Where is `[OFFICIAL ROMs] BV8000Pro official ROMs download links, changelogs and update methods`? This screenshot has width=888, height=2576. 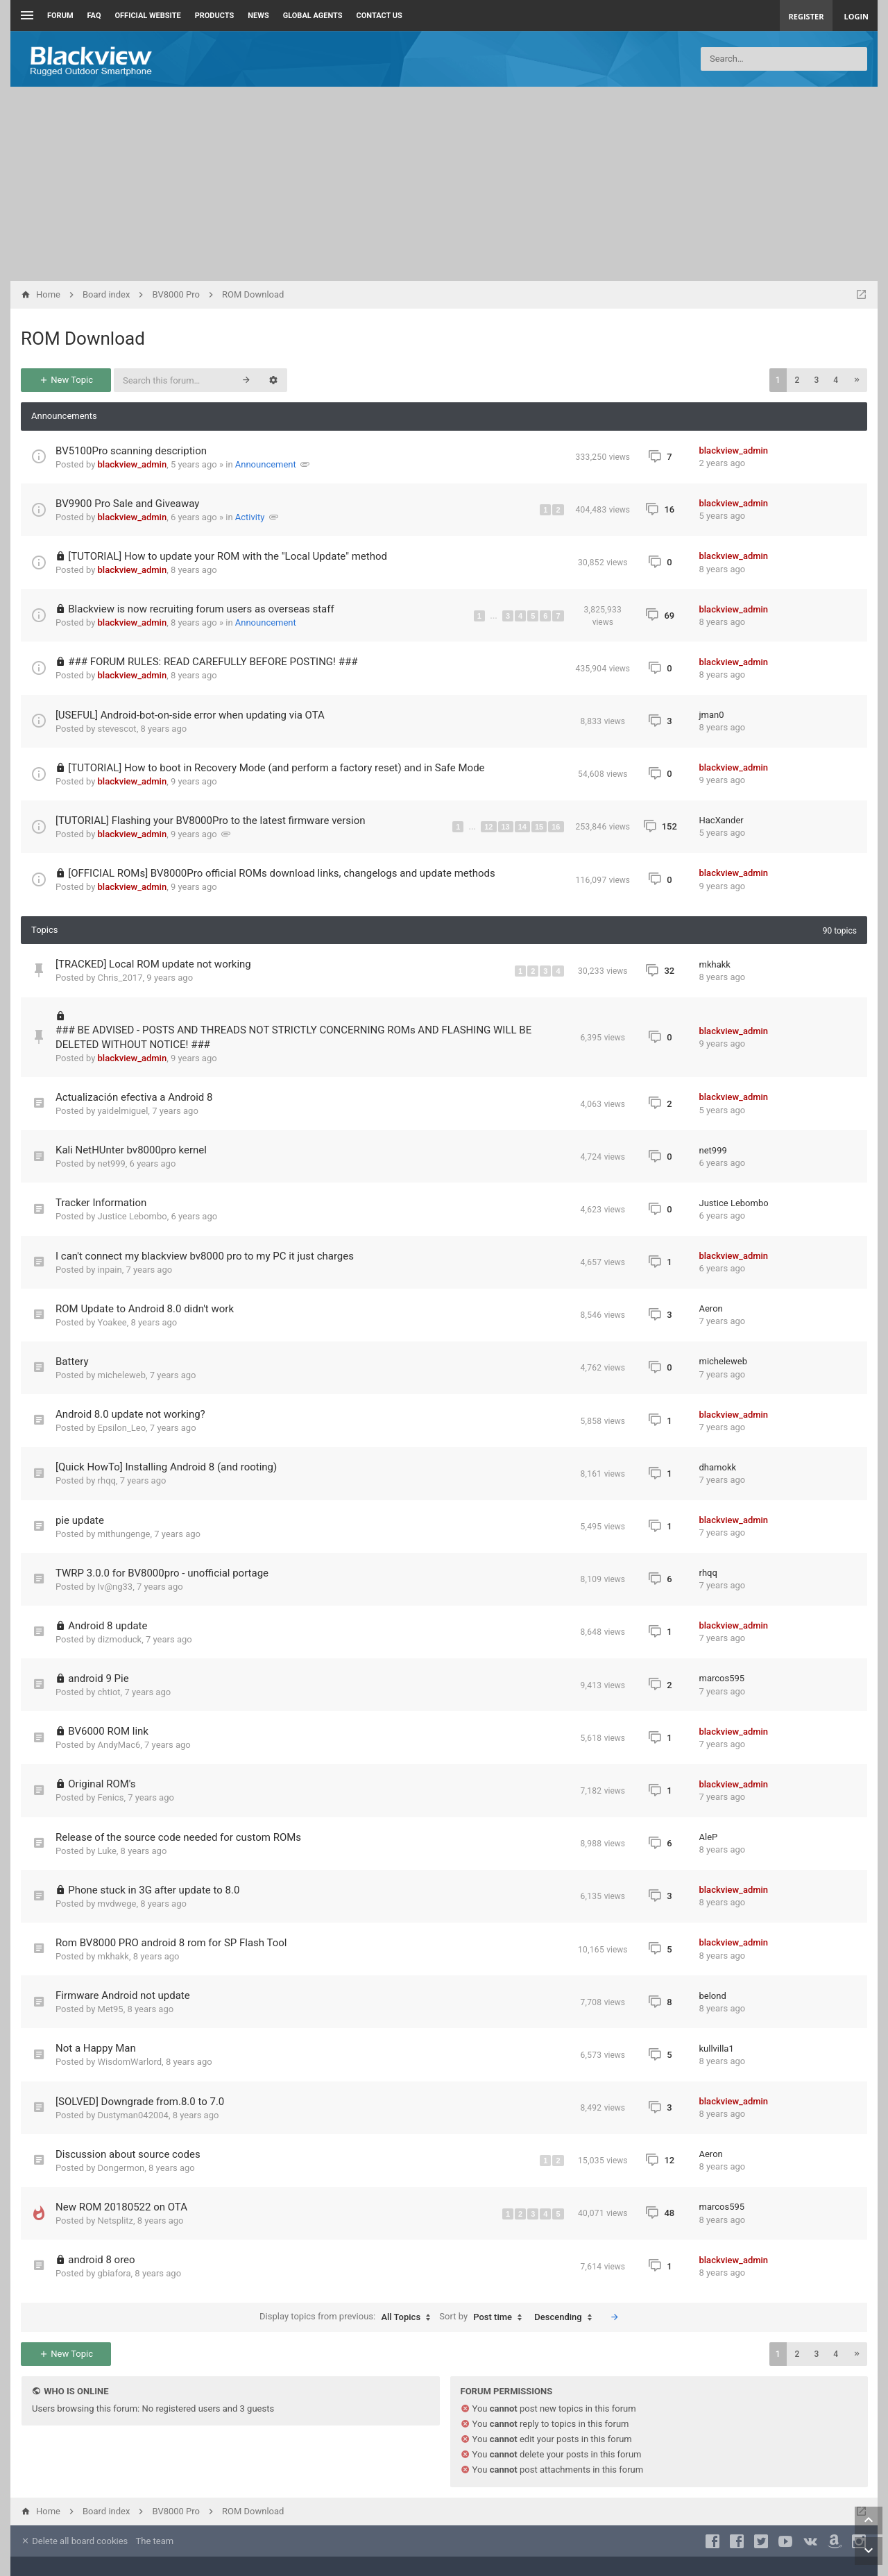
[OFFICIAL ROMs] BV8000Pro official ROMs download links, changelogs and update methods is located at coordinates (281, 873).